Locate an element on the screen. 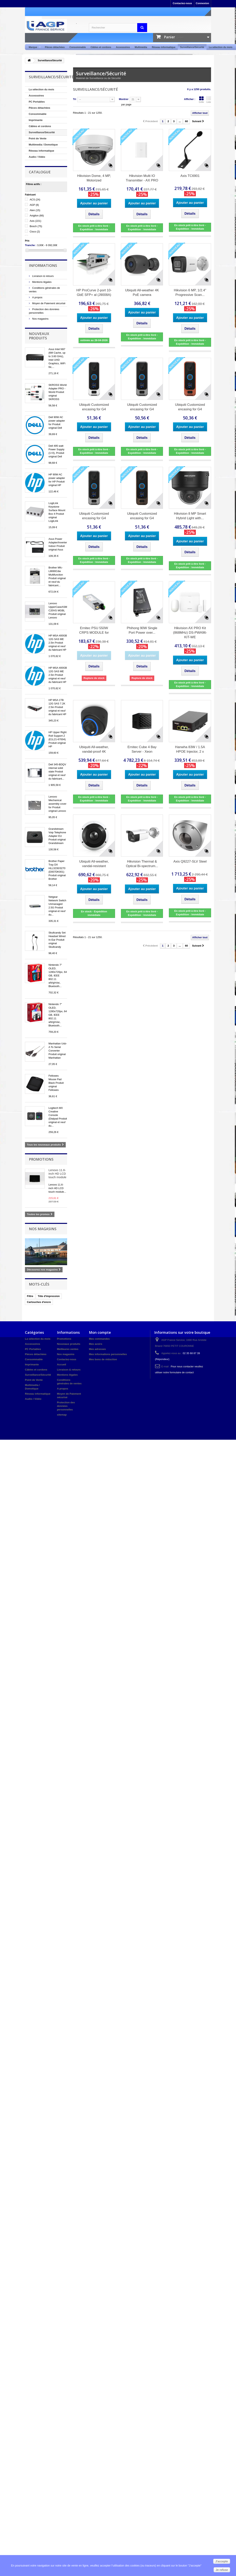  Hikvision AX PRO Kit (868MHz) DS-PWA96-KIT-WE is located at coordinates (190, 632).